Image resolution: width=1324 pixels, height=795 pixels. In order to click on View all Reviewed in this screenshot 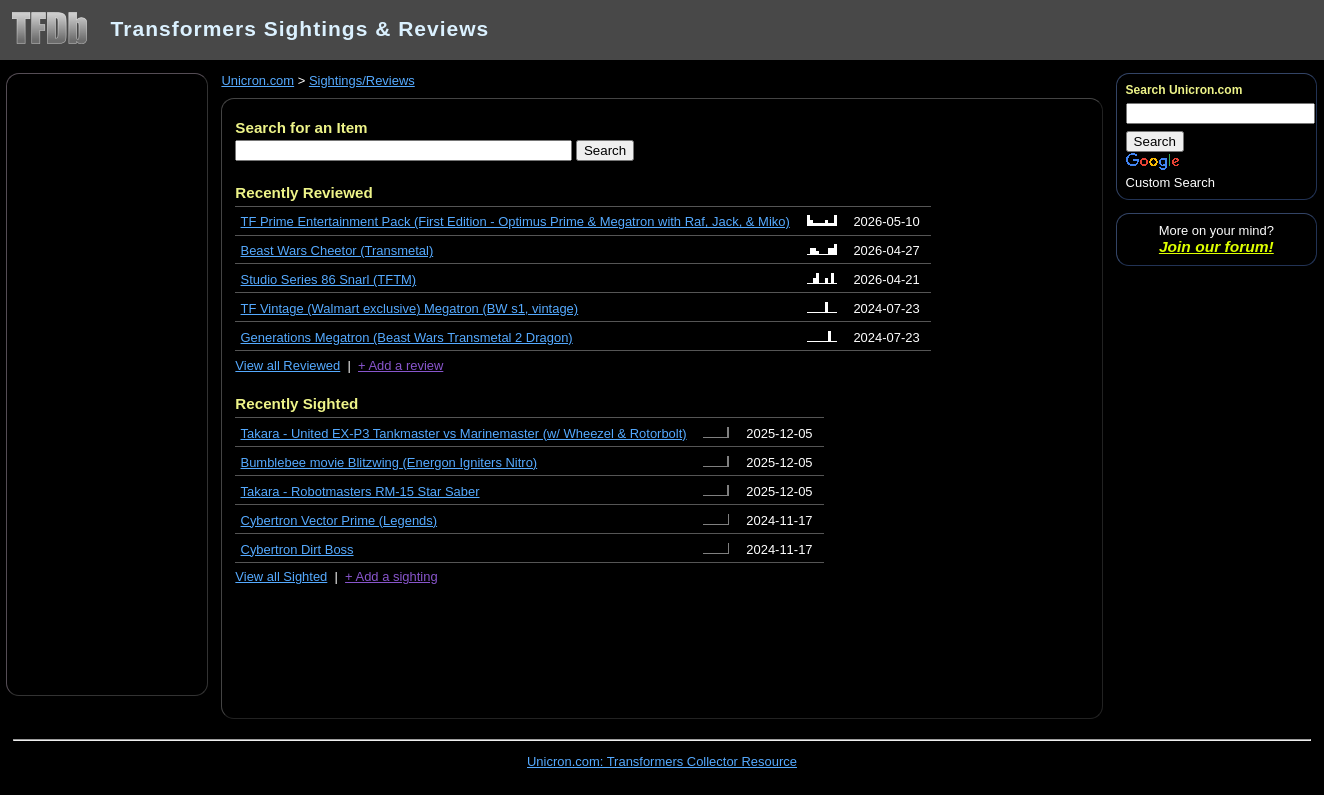, I will do `click(287, 365)`.